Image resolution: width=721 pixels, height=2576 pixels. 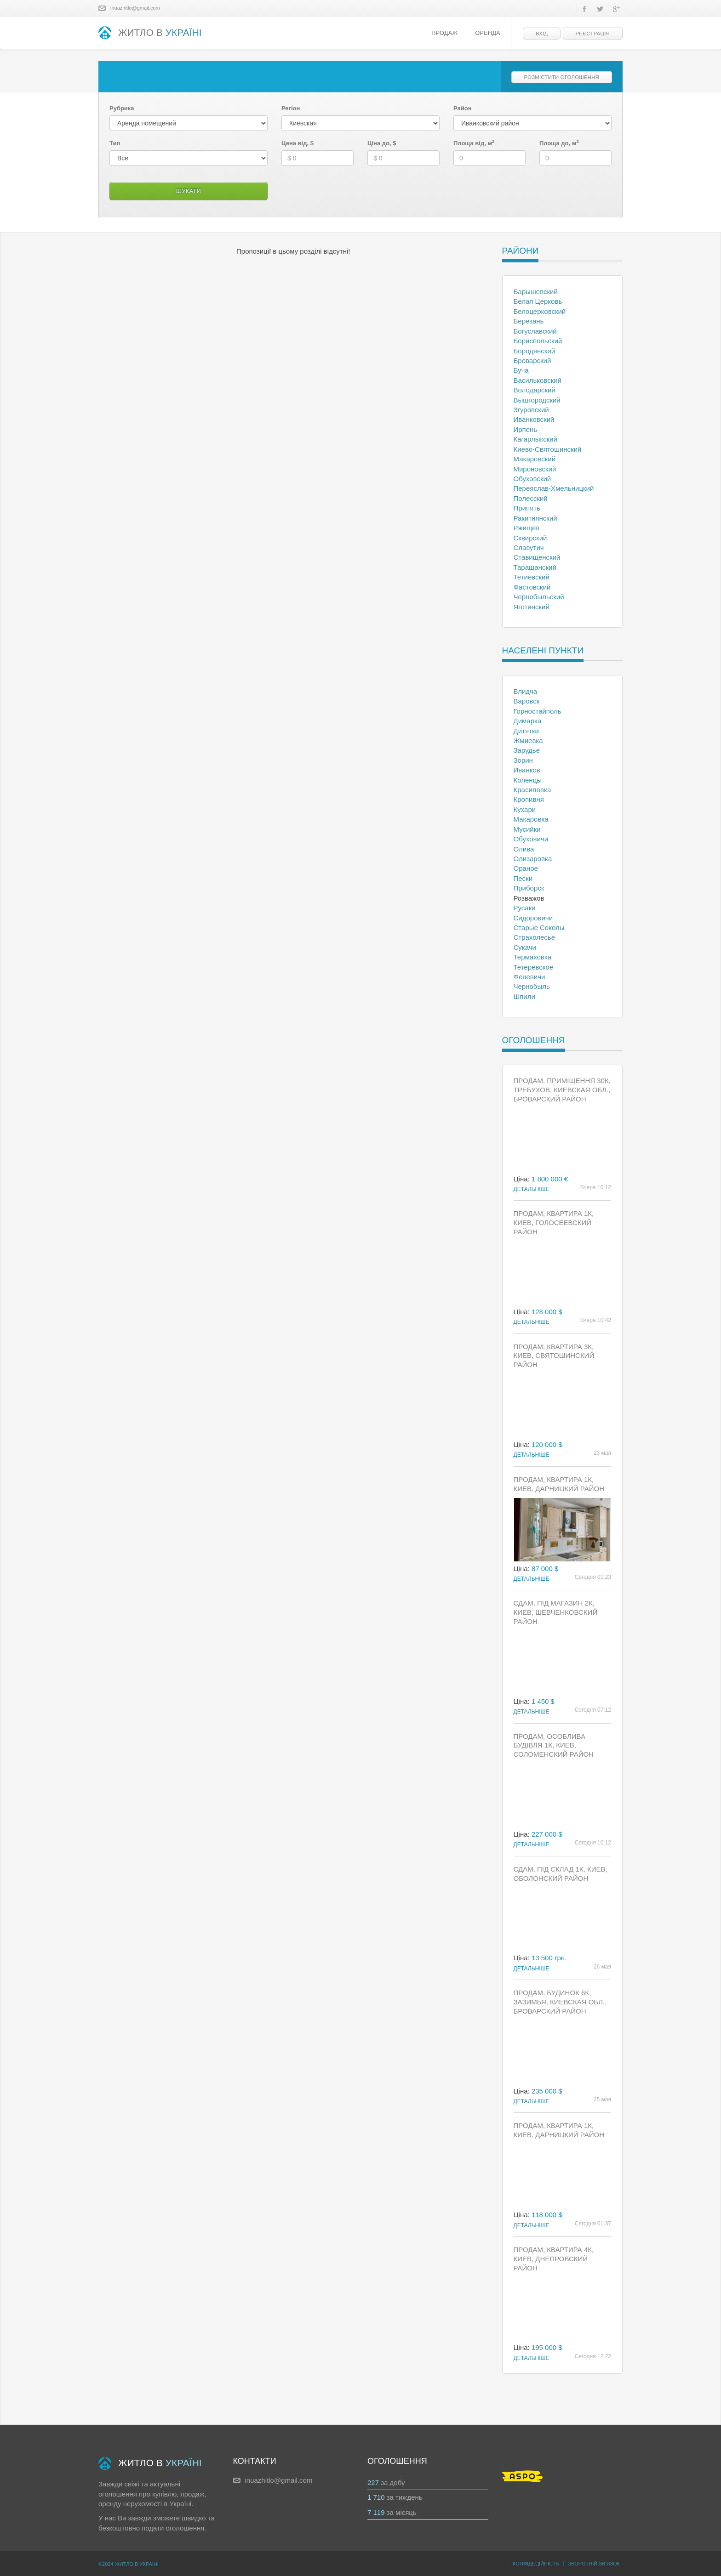 I want to click on Зворотній зв’язок, so click(x=594, y=2563).